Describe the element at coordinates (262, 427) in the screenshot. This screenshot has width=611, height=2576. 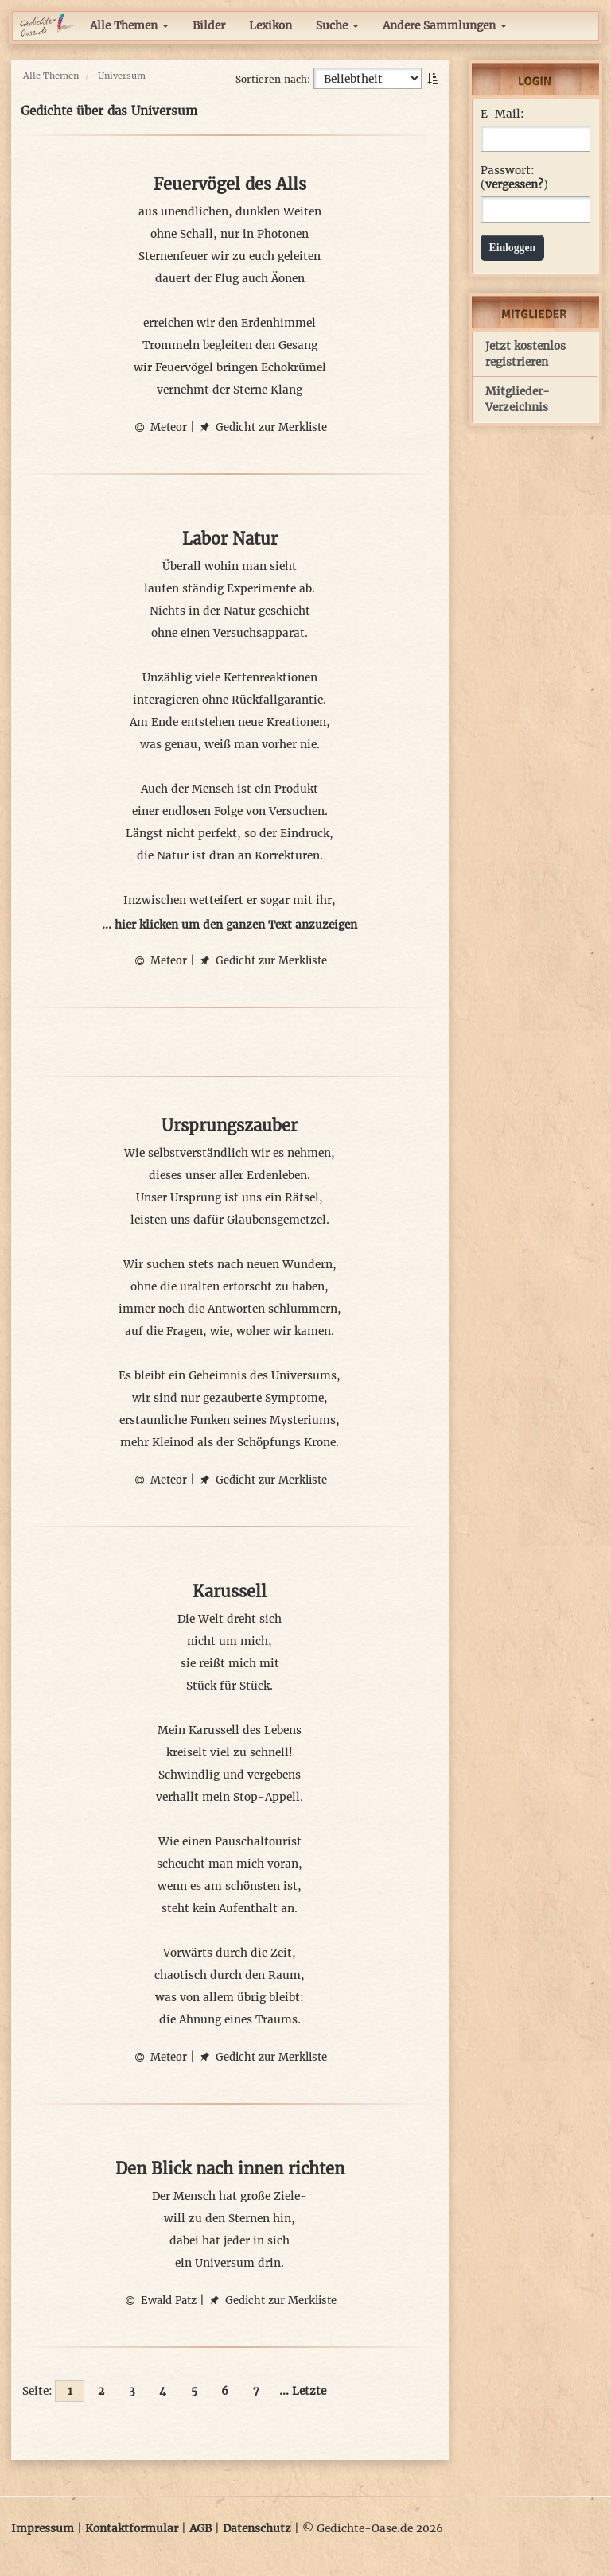
I see `Gedicht zur Merkliste` at that location.